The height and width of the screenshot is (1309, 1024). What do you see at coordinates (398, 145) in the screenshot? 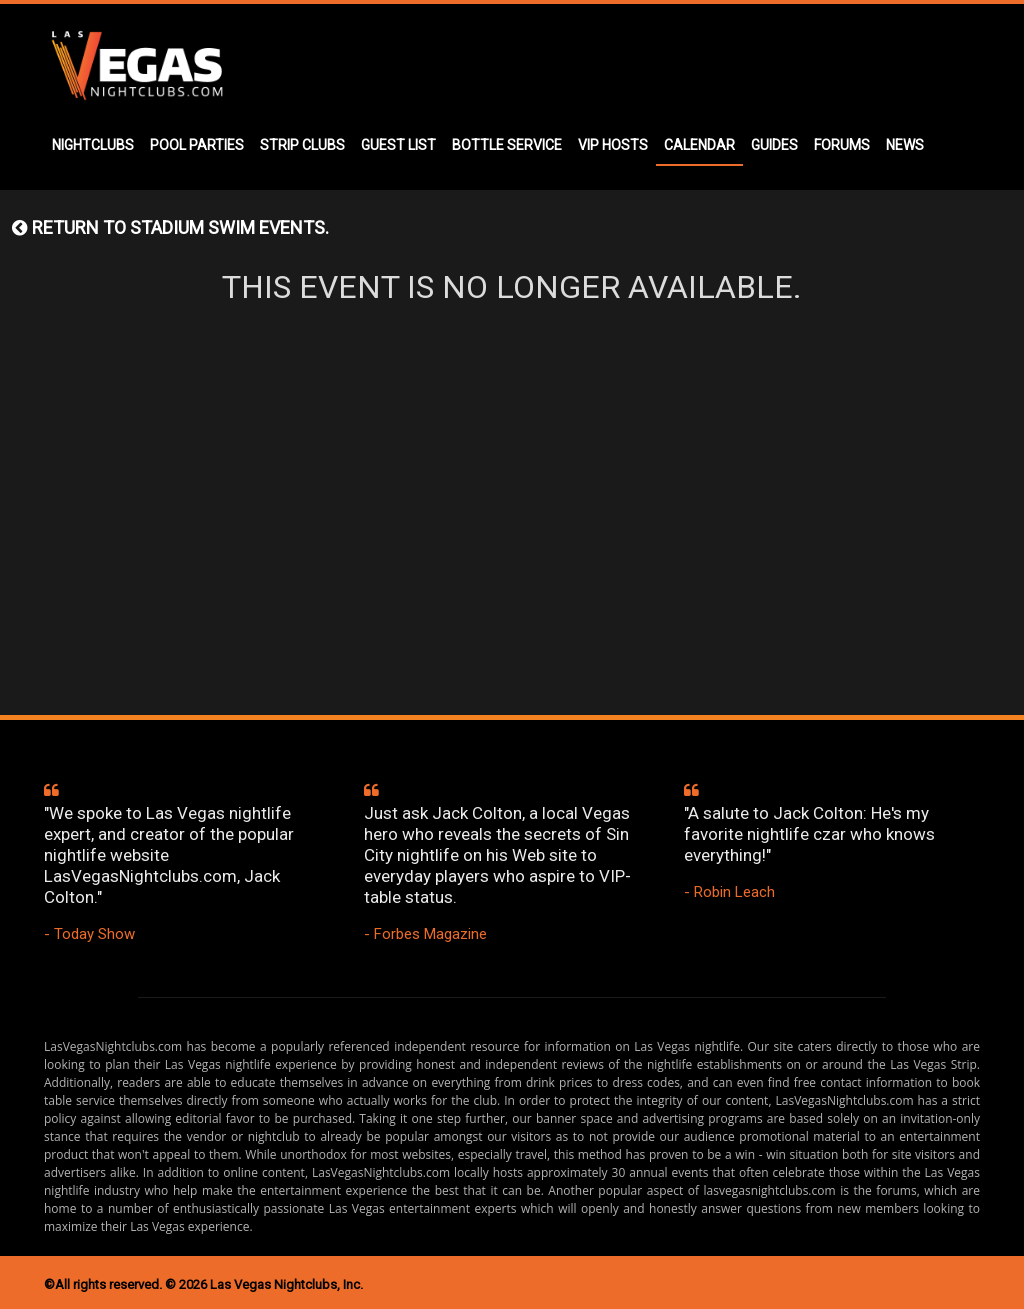
I see `GUEST LIST` at bounding box center [398, 145].